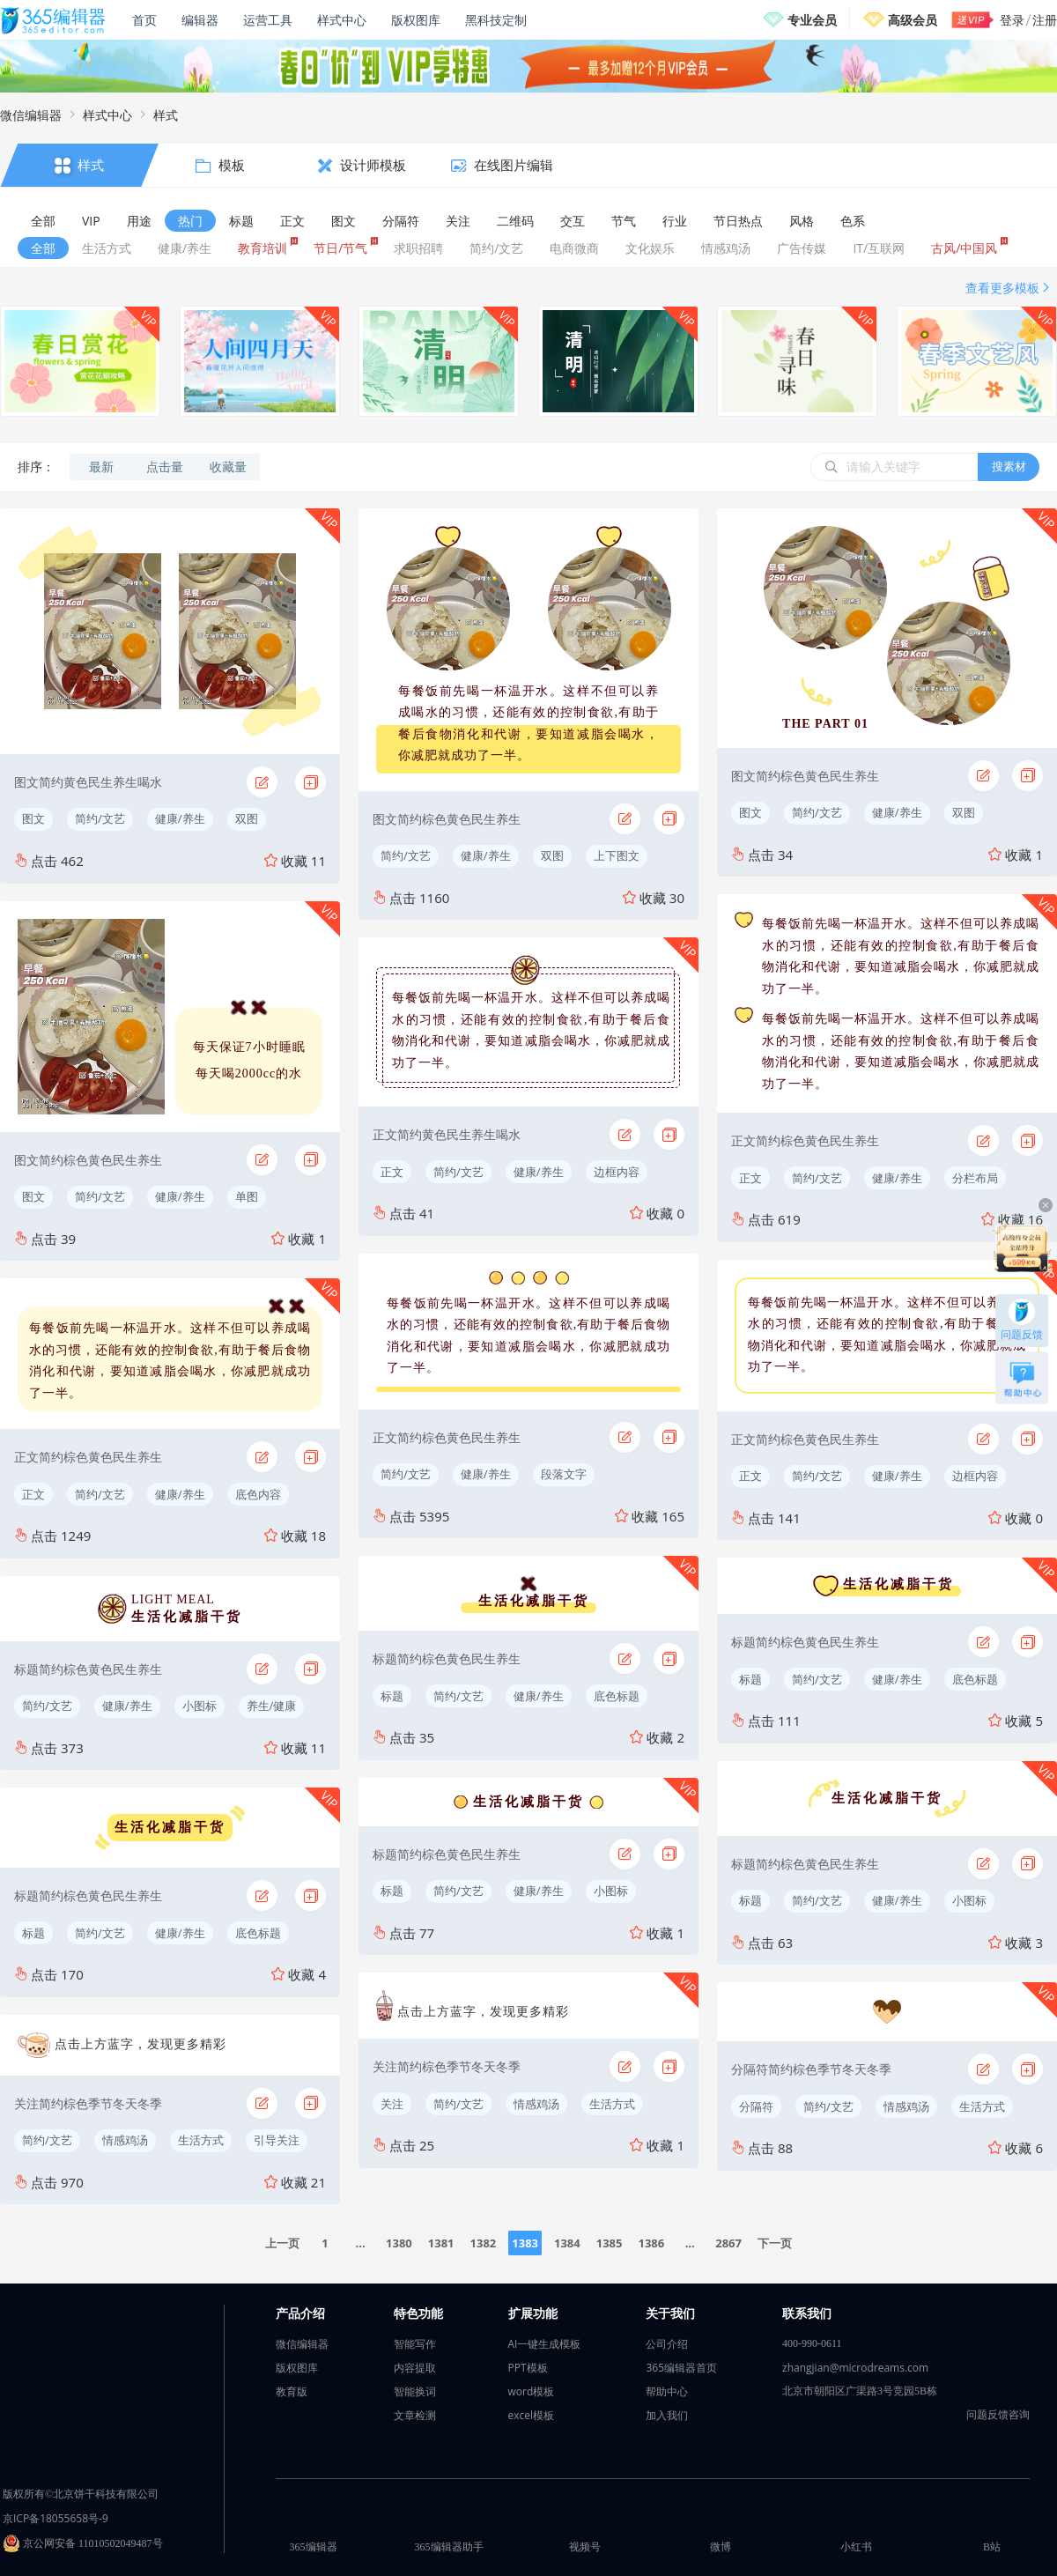 The image size is (1057, 2576). Describe the element at coordinates (246, 1196) in the screenshot. I see `单图` at that location.